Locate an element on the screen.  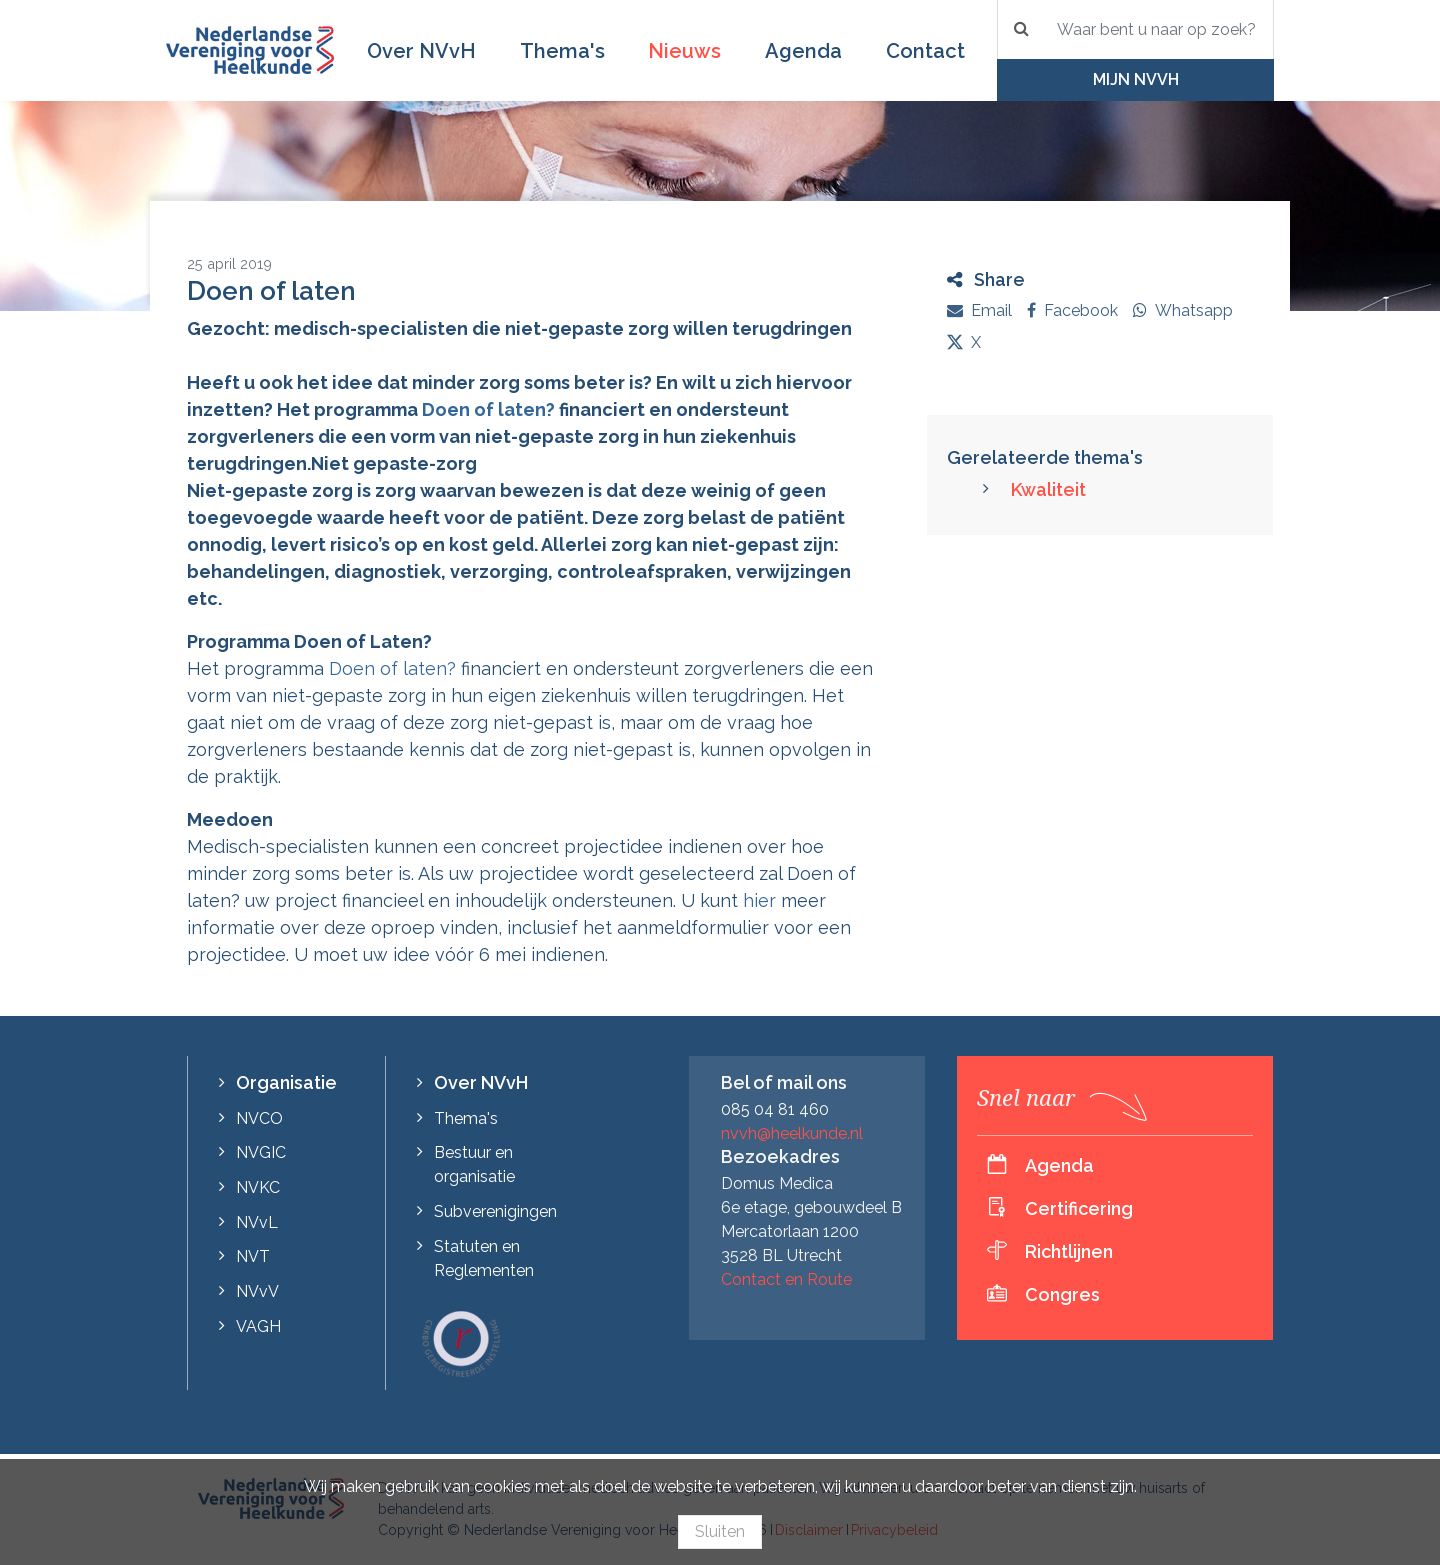
Over NVvH is located at coordinates (421, 51).